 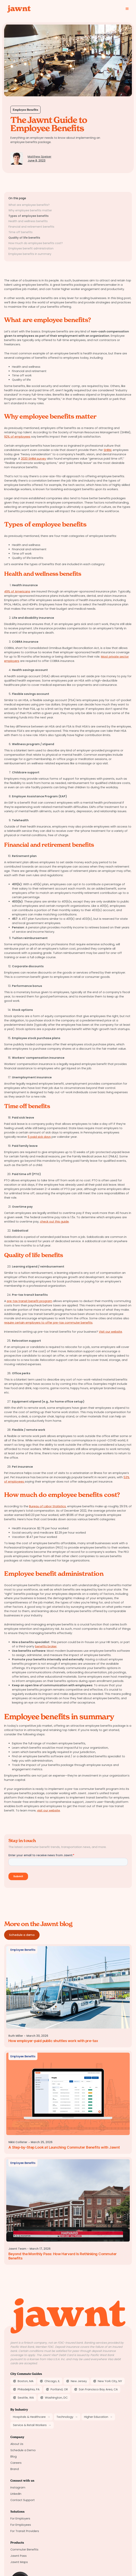 What do you see at coordinates (33, 459) in the screenshot?
I see `2020 SHRM survey` at bounding box center [33, 459].